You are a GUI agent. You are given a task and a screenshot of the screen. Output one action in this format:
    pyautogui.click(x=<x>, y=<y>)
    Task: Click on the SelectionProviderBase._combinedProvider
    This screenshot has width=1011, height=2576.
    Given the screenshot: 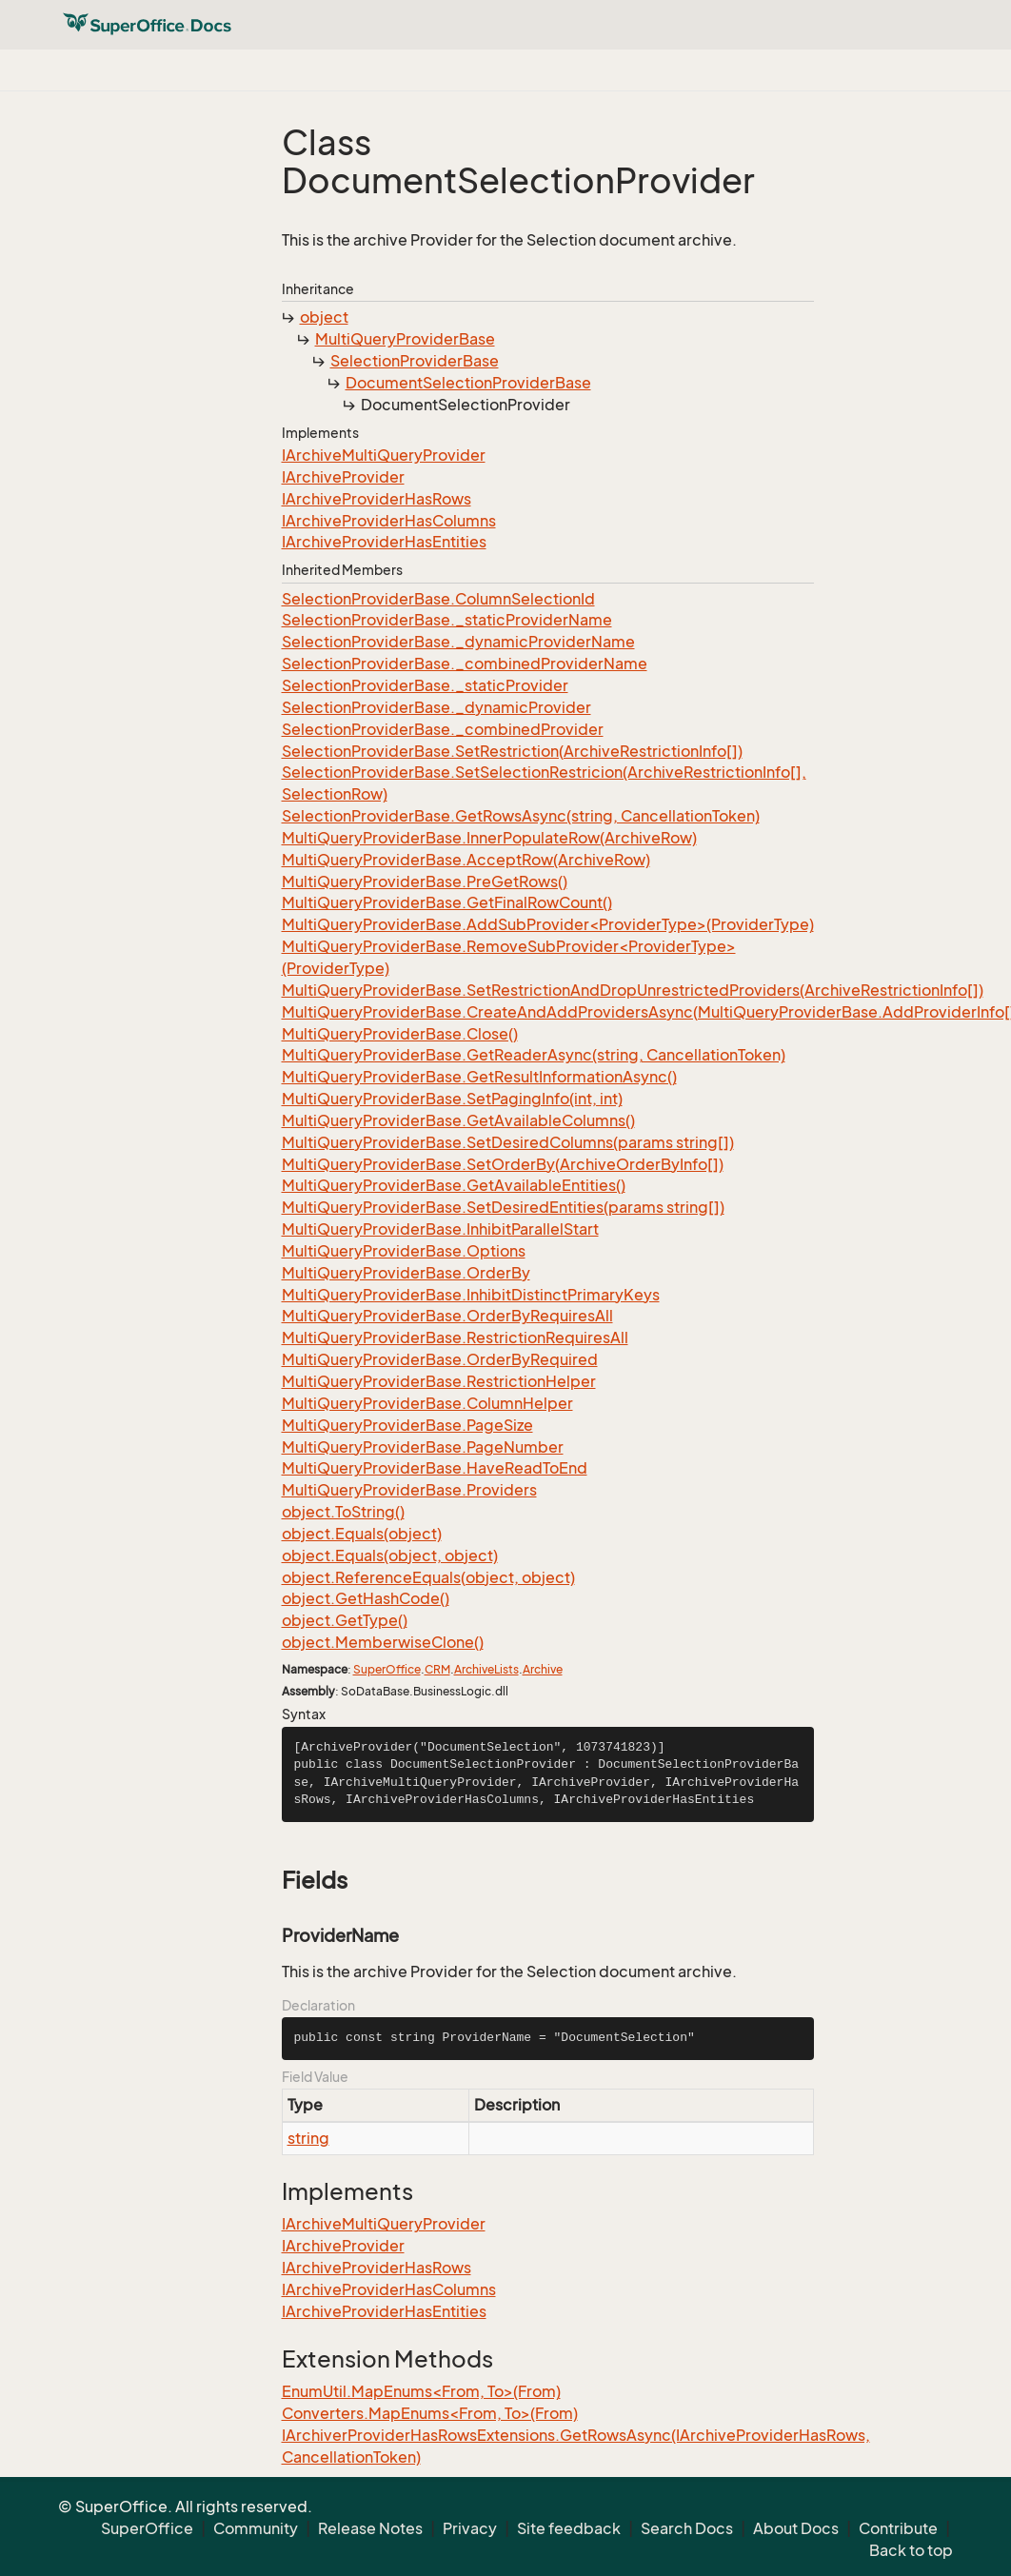 What is the action you would take?
    pyautogui.click(x=443, y=729)
    